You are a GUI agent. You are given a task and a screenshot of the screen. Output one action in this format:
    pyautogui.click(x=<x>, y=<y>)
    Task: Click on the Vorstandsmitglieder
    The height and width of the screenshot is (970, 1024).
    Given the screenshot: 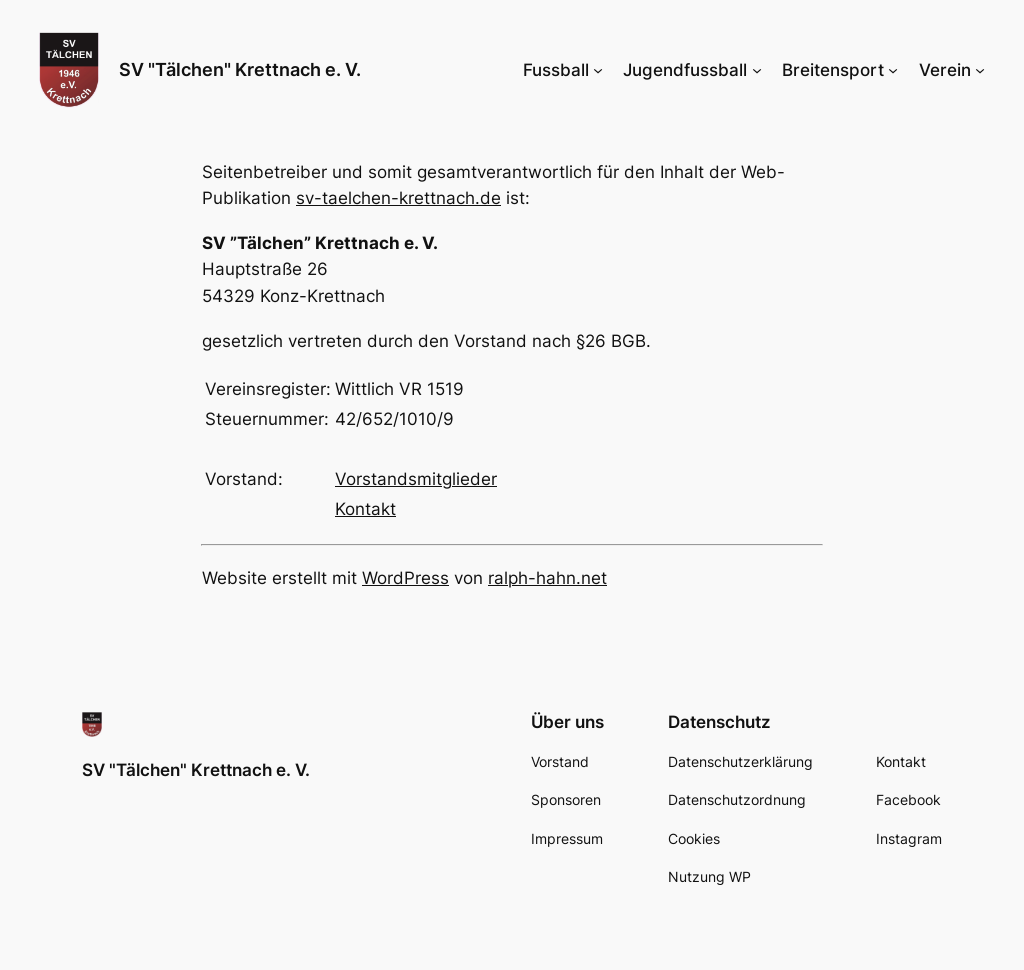 What is the action you would take?
    pyautogui.click(x=416, y=479)
    